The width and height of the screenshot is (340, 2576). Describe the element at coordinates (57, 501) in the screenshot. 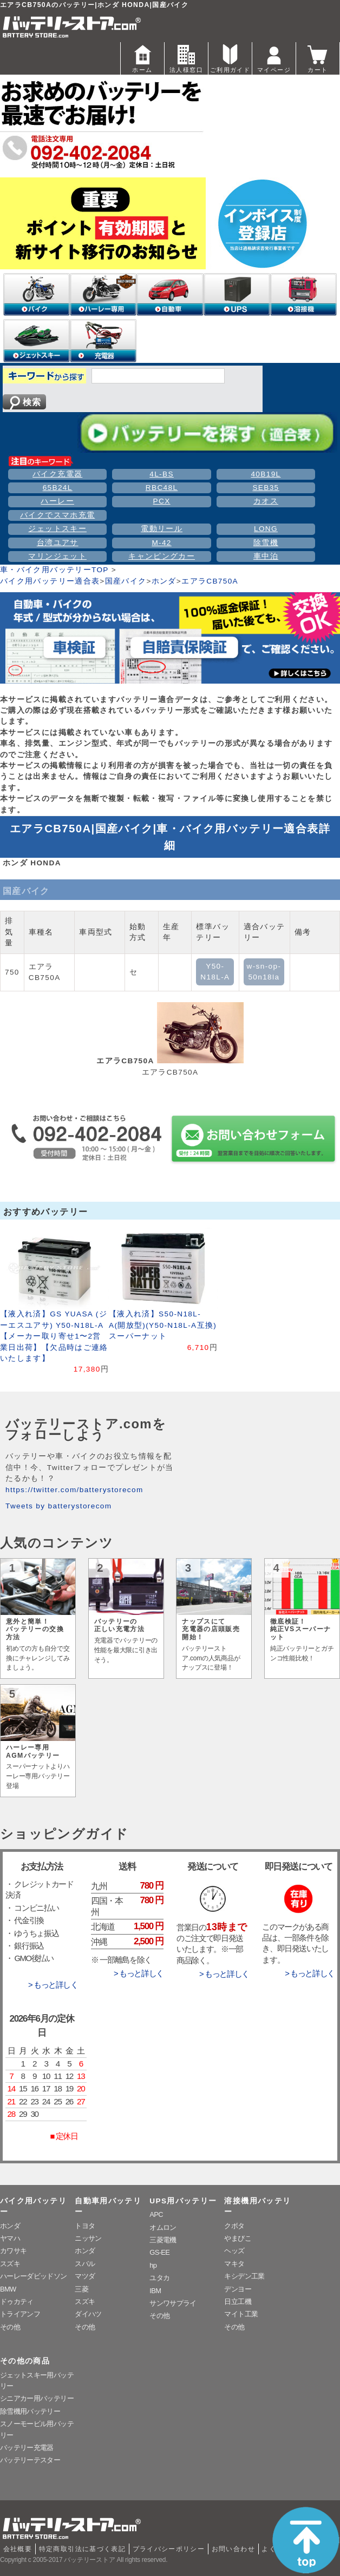

I see `ハーレー` at that location.